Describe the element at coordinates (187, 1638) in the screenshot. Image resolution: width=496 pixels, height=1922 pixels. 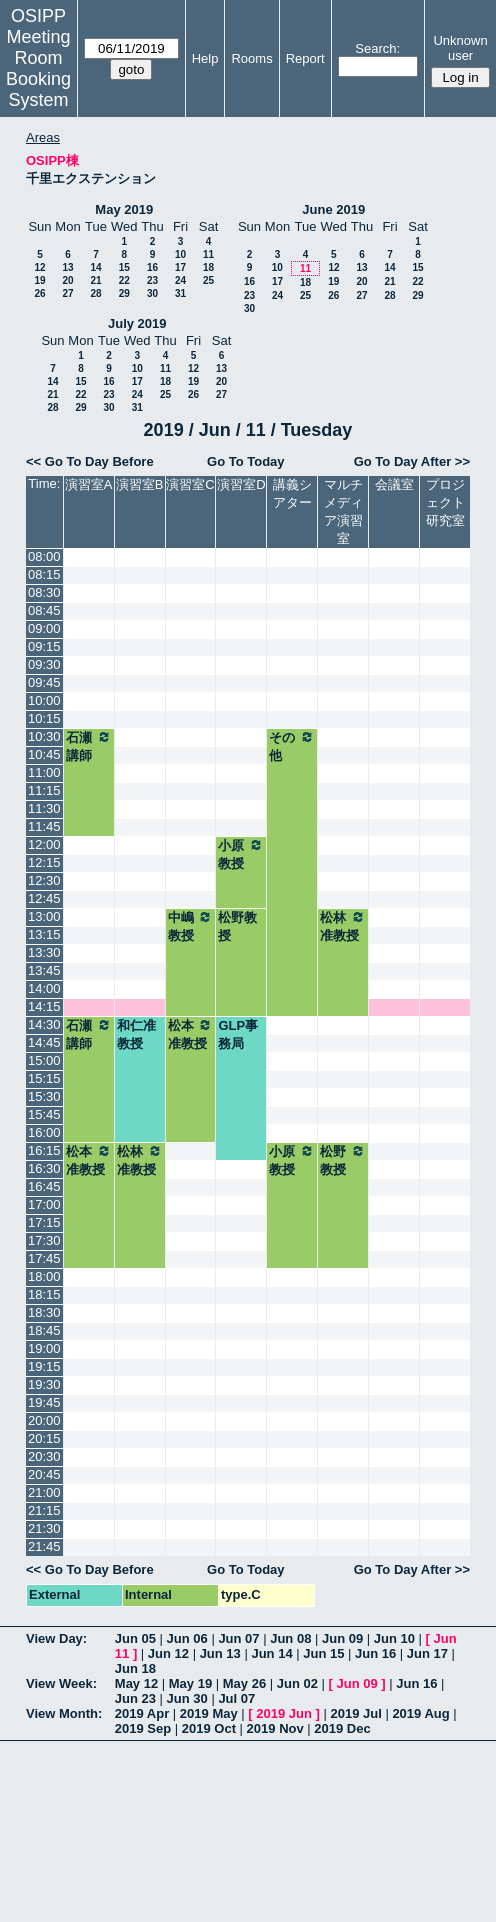
I see `Jun 06` at that location.